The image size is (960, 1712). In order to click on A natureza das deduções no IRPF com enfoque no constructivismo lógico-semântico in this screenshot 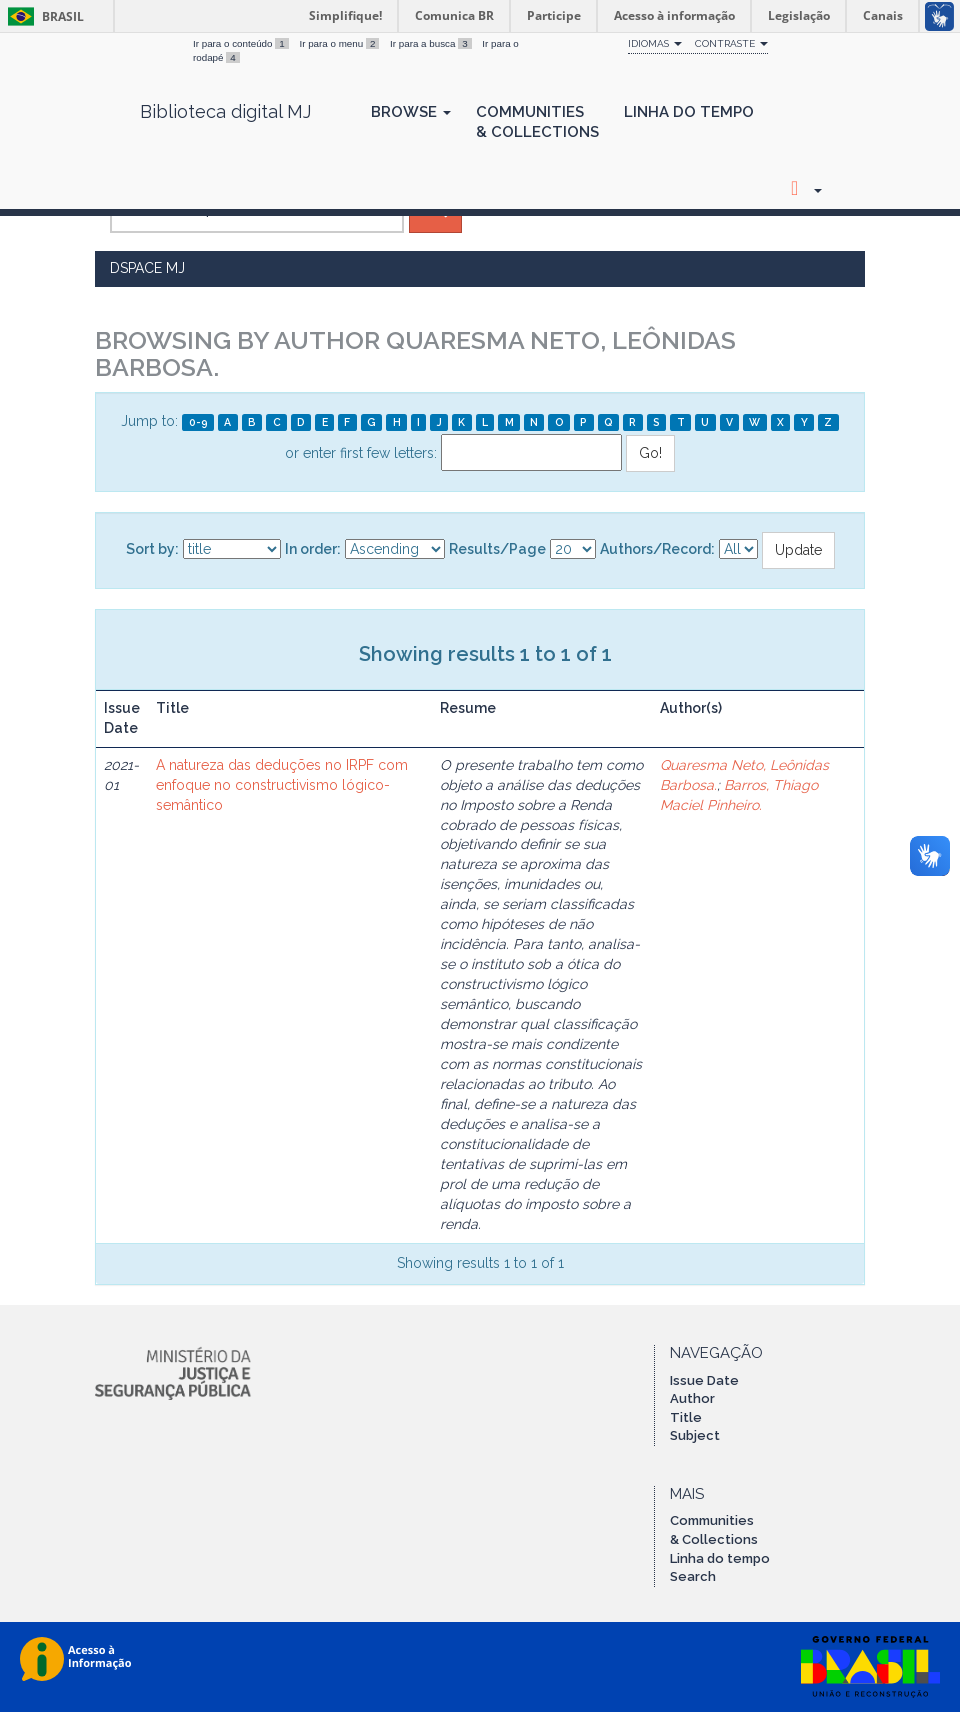, I will do `click(282, 785)`.